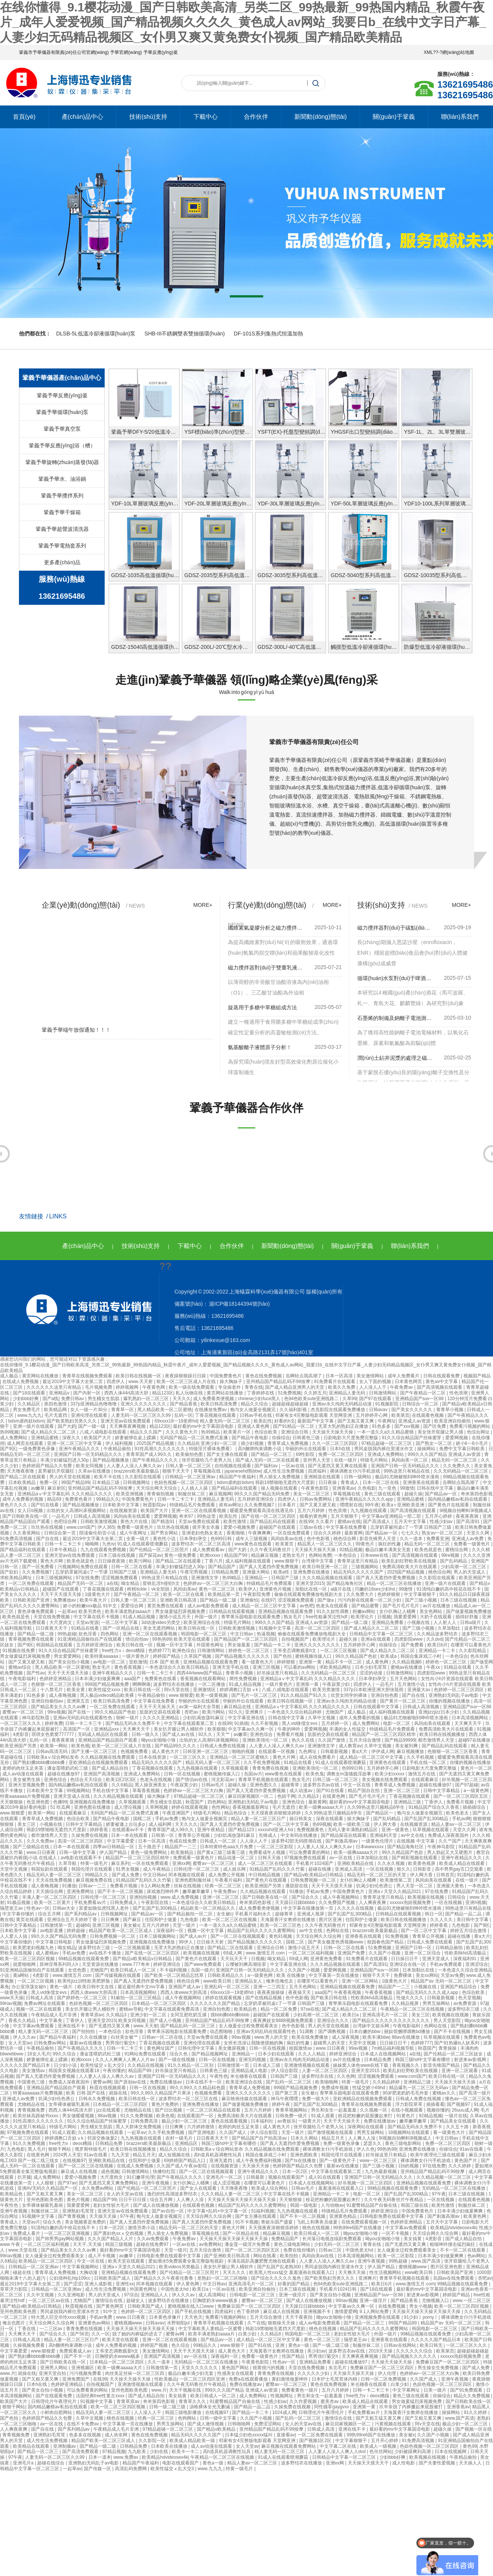 Image resolution: width=493 pixels, height=2576 pixels. Describe the element at coordinates (238, 1706) in the screenshot. I see `麻豆精品在线` at that location.